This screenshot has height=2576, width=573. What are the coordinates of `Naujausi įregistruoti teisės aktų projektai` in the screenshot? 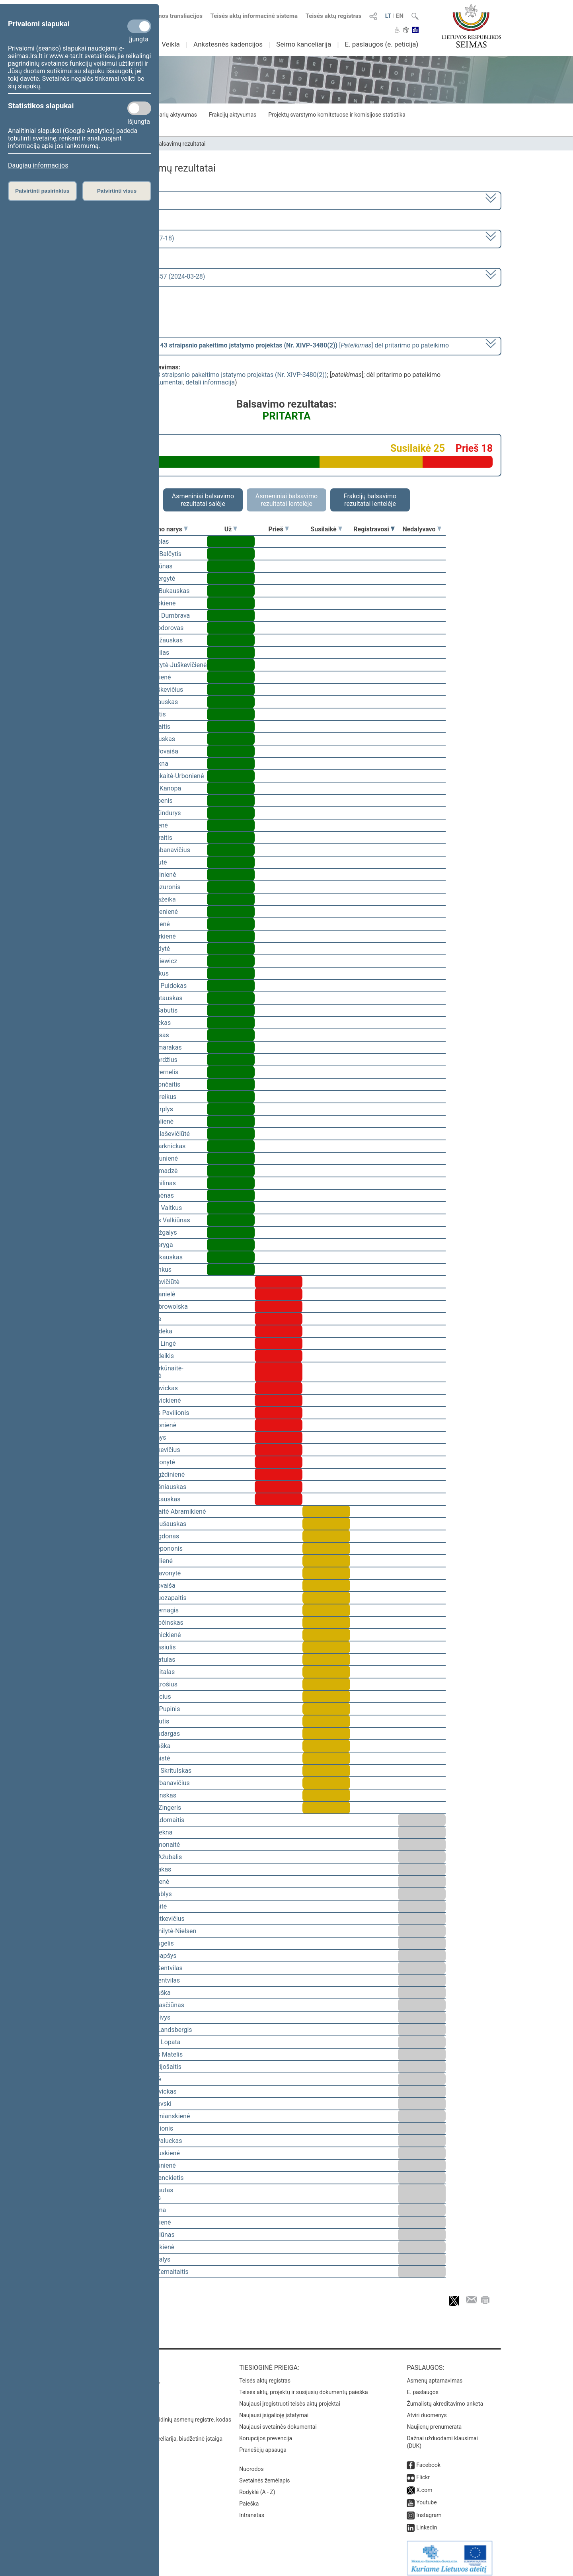 It's located at (289, 2398).